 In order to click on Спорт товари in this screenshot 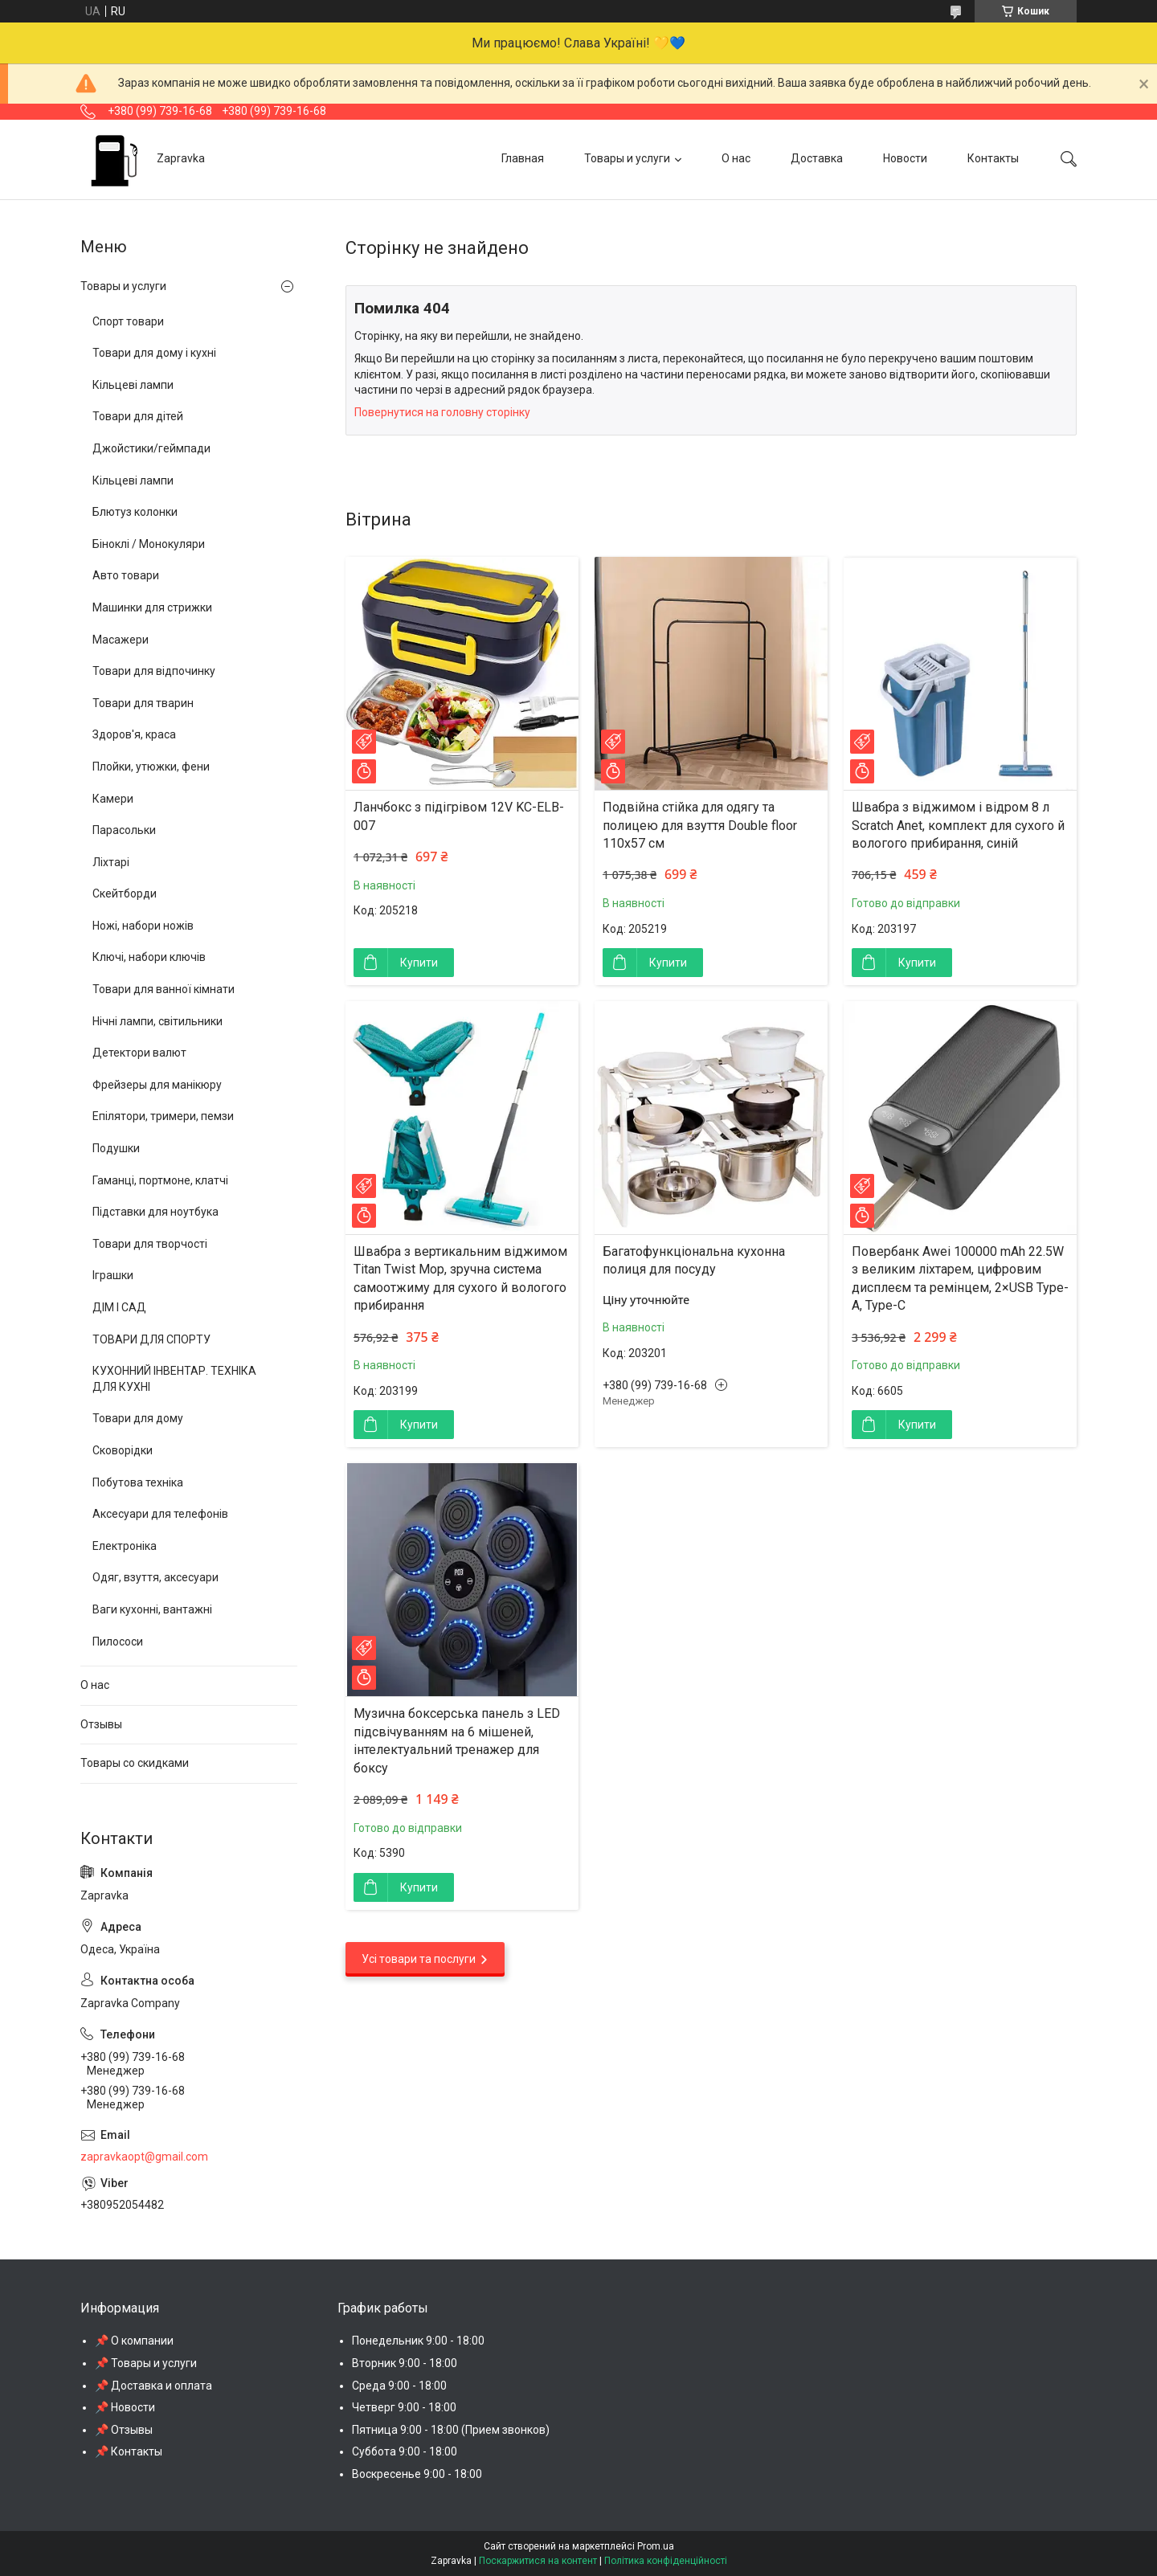, I will do `click(128, 321)`.